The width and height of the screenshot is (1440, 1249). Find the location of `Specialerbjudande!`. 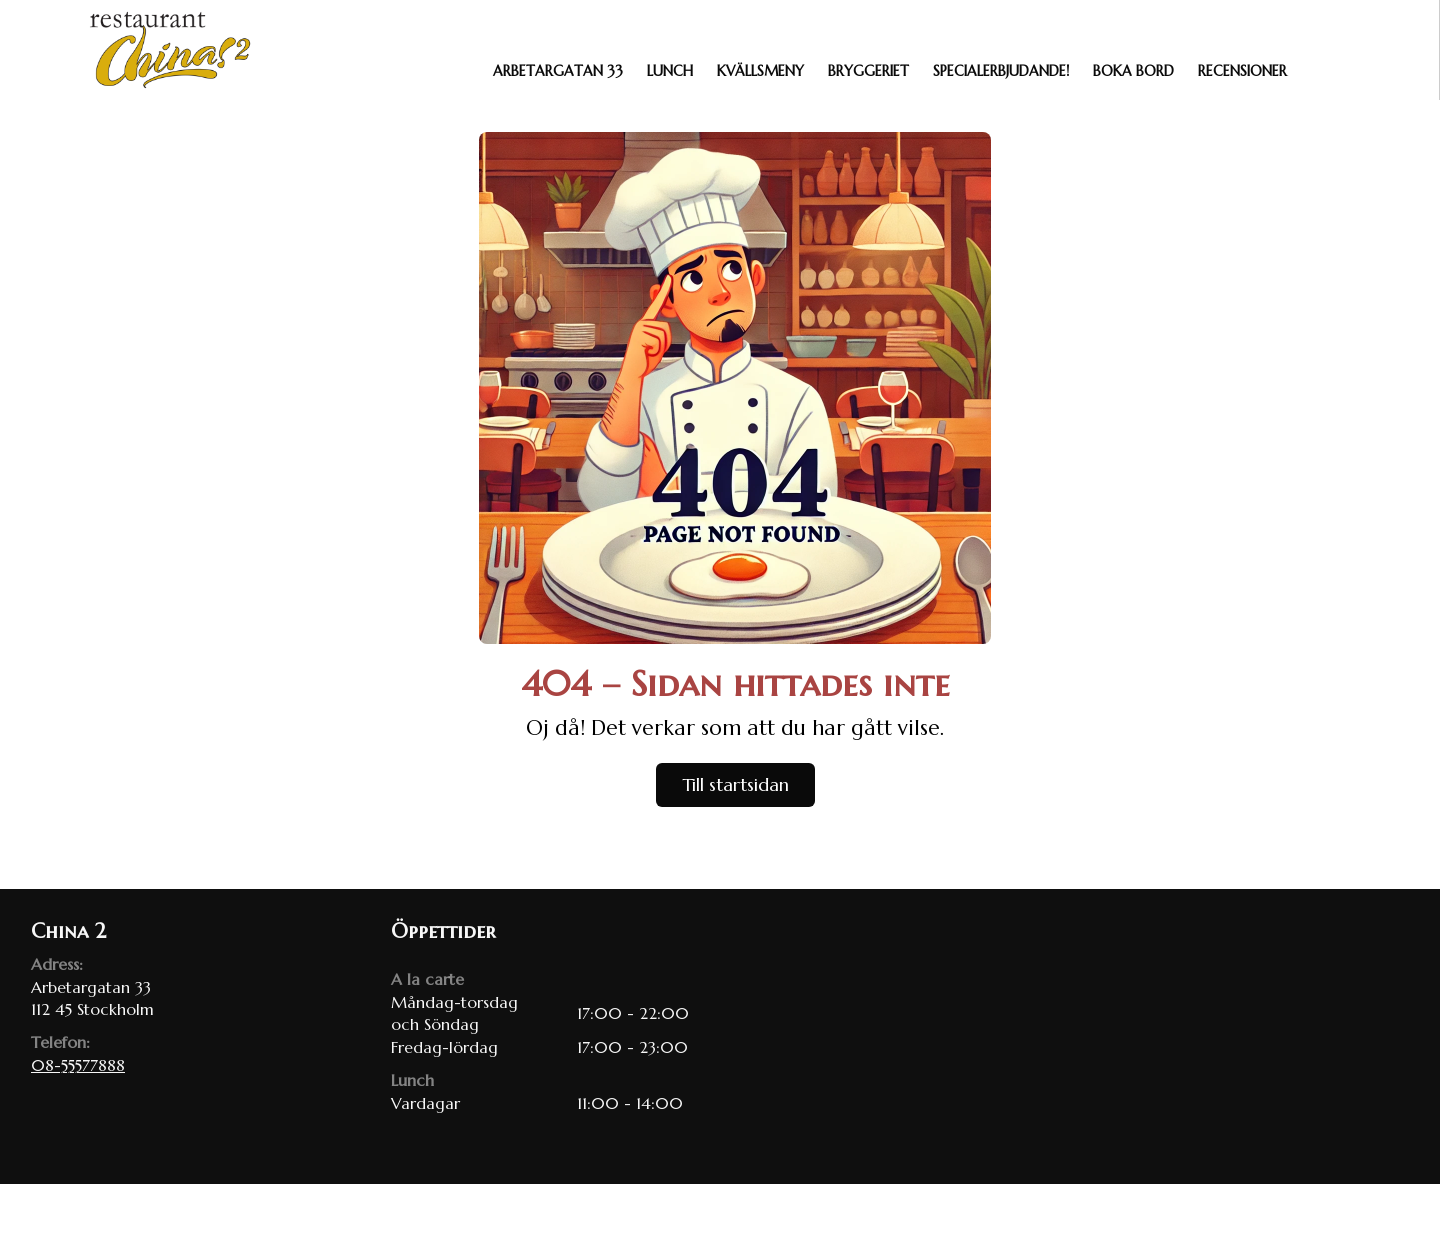

Specialerbjudande! is located at coordinates (1001, 71).